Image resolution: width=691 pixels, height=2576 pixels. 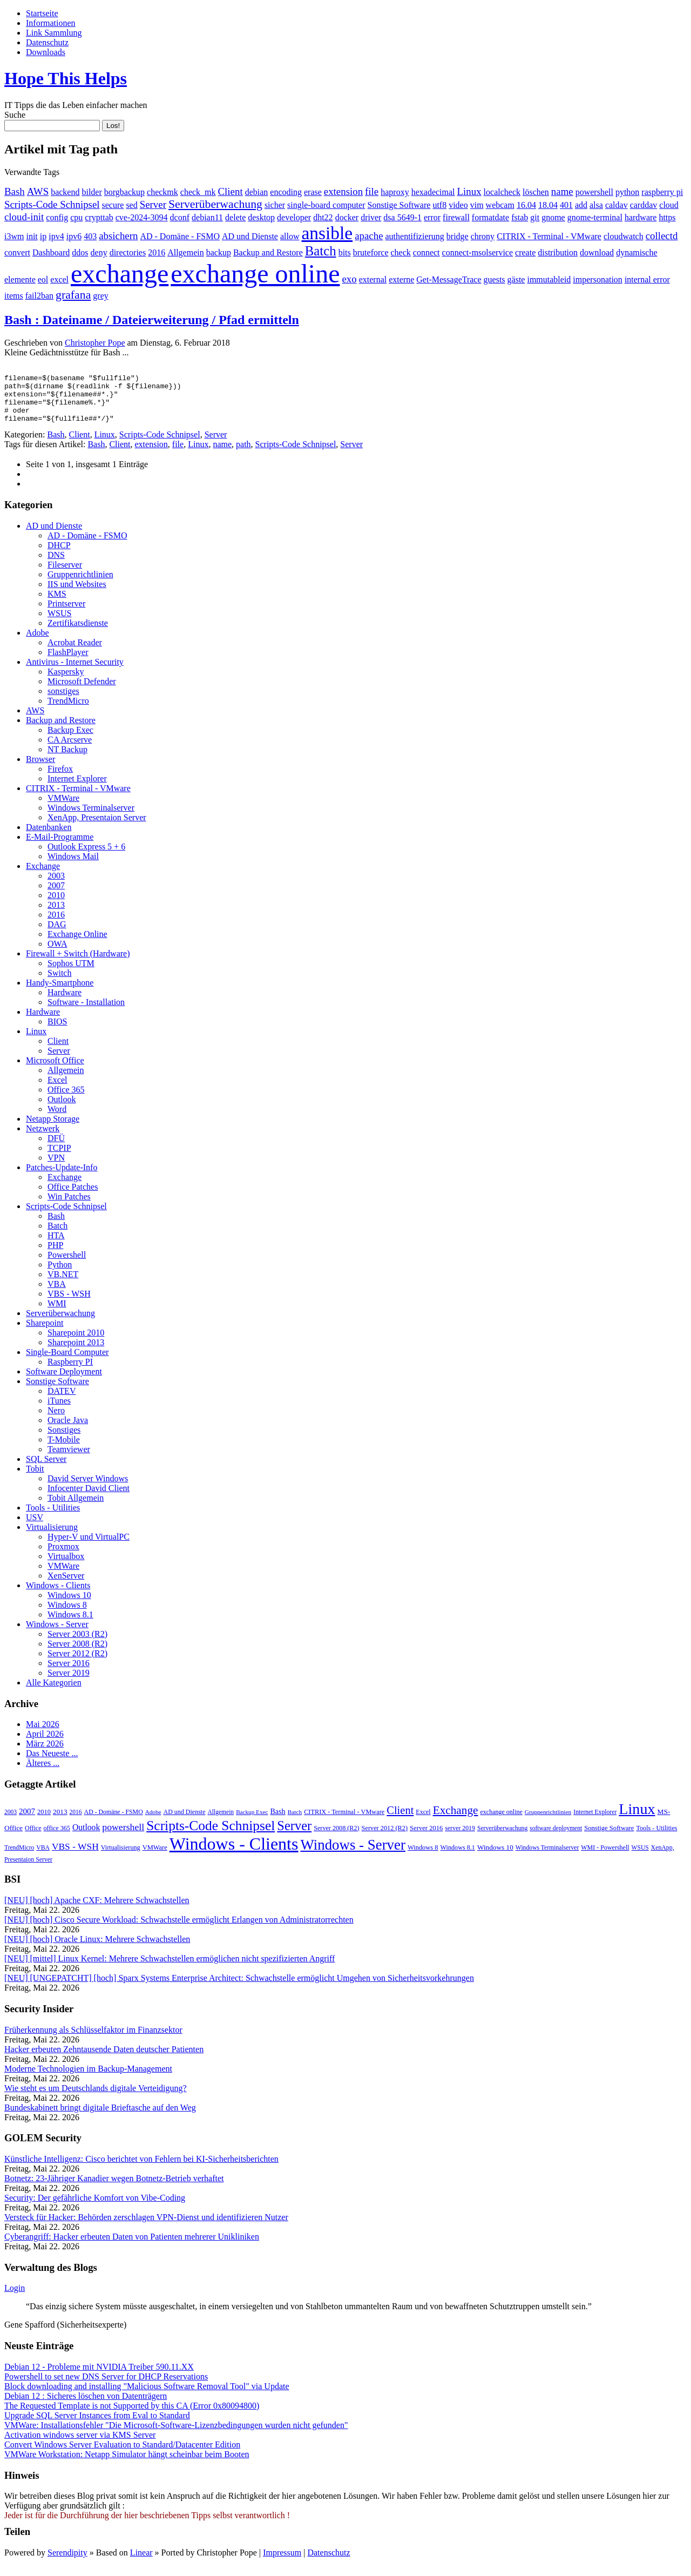 What do you see at coordinates (57, 1031) in the screenshot?
I see `BIOS` at bounding box center [57, 1031].